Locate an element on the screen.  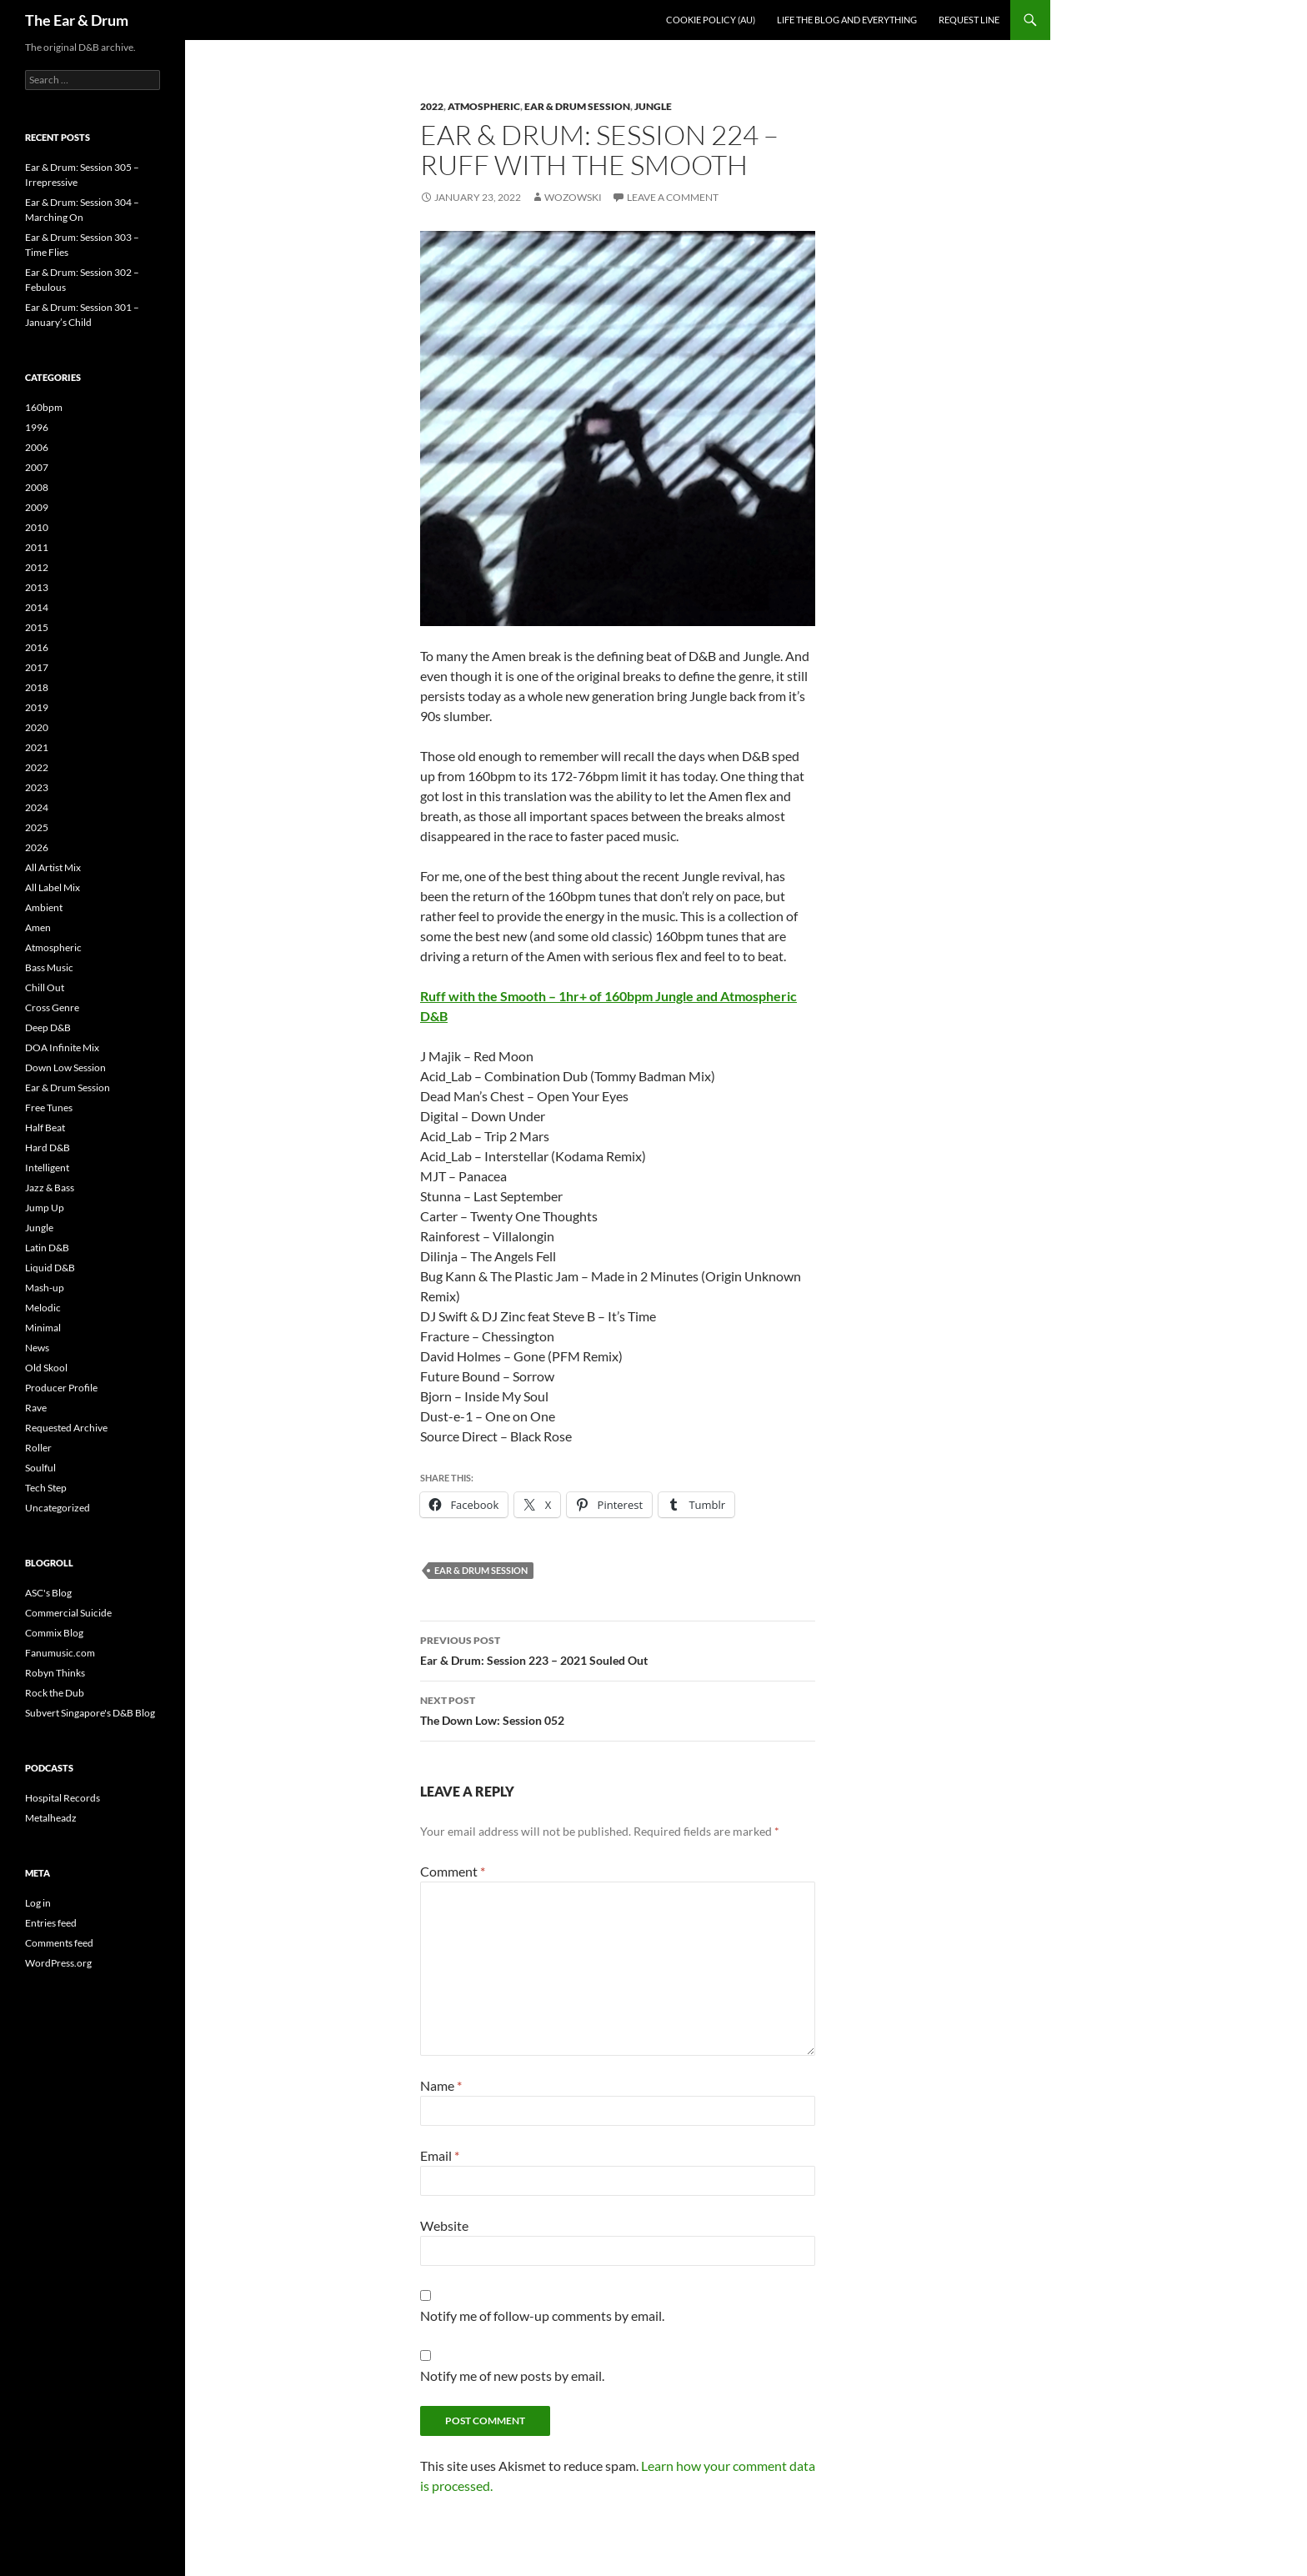
2021 is located at coordinates (36, 747).